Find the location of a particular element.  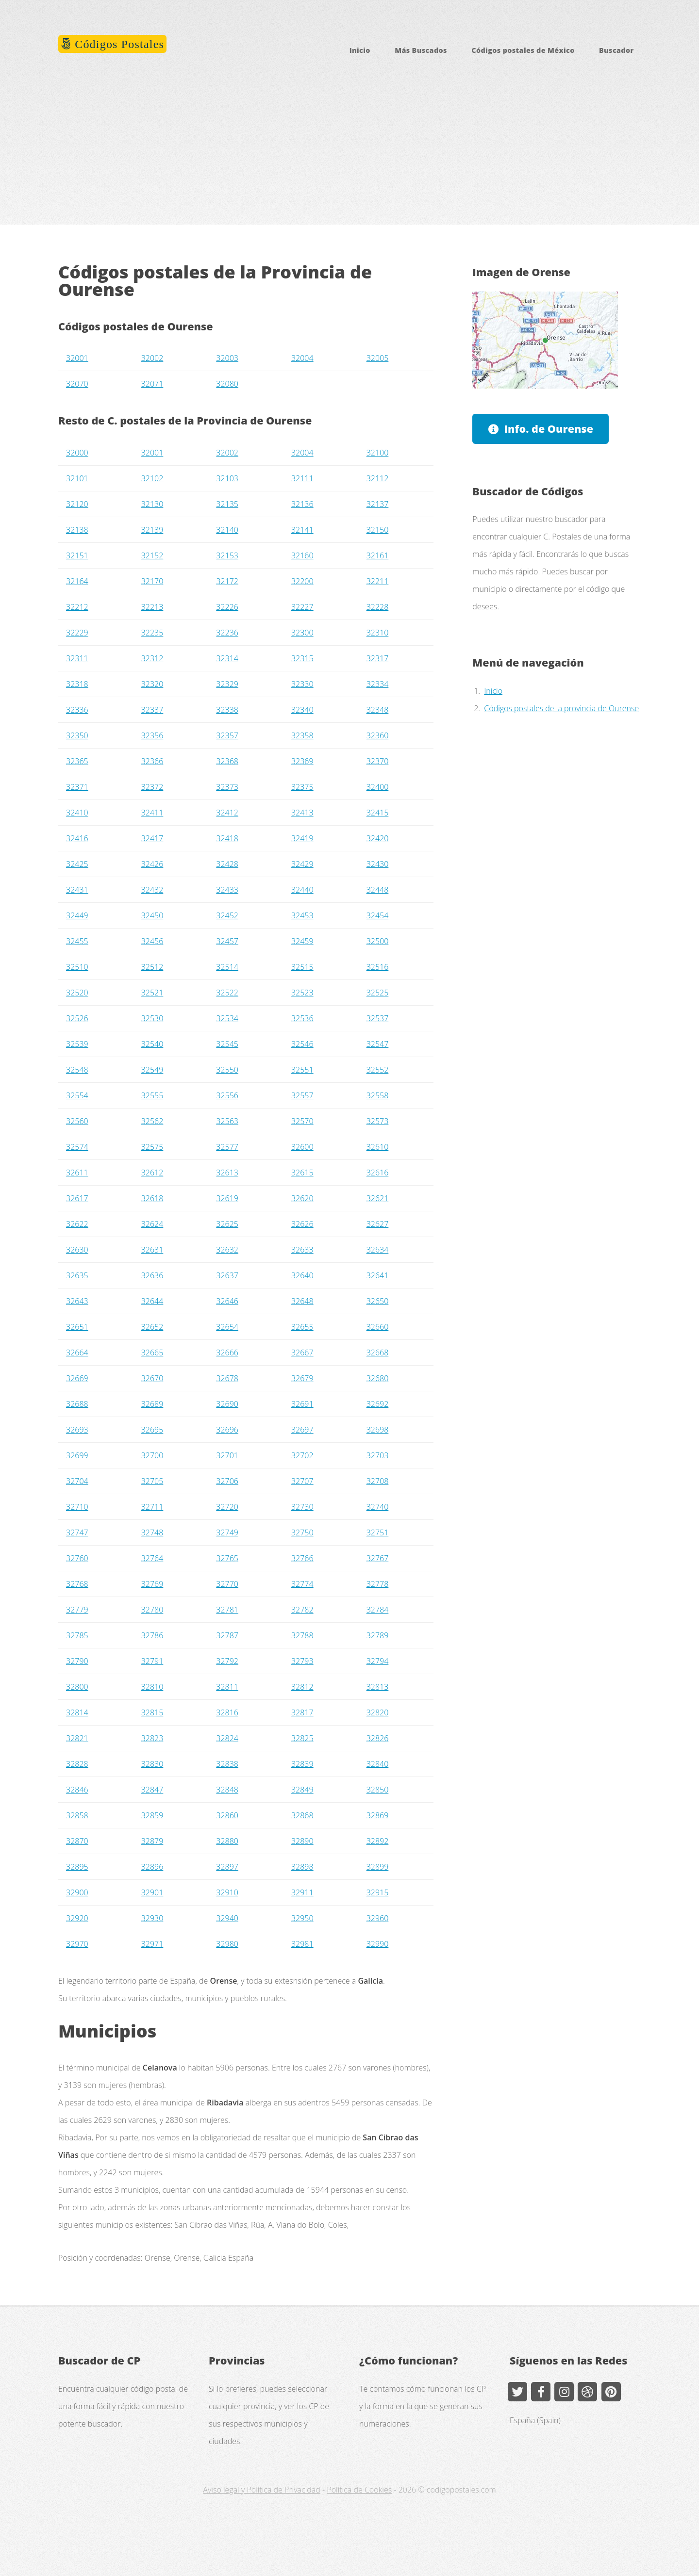

32311 is located at coordinates (77, 658).